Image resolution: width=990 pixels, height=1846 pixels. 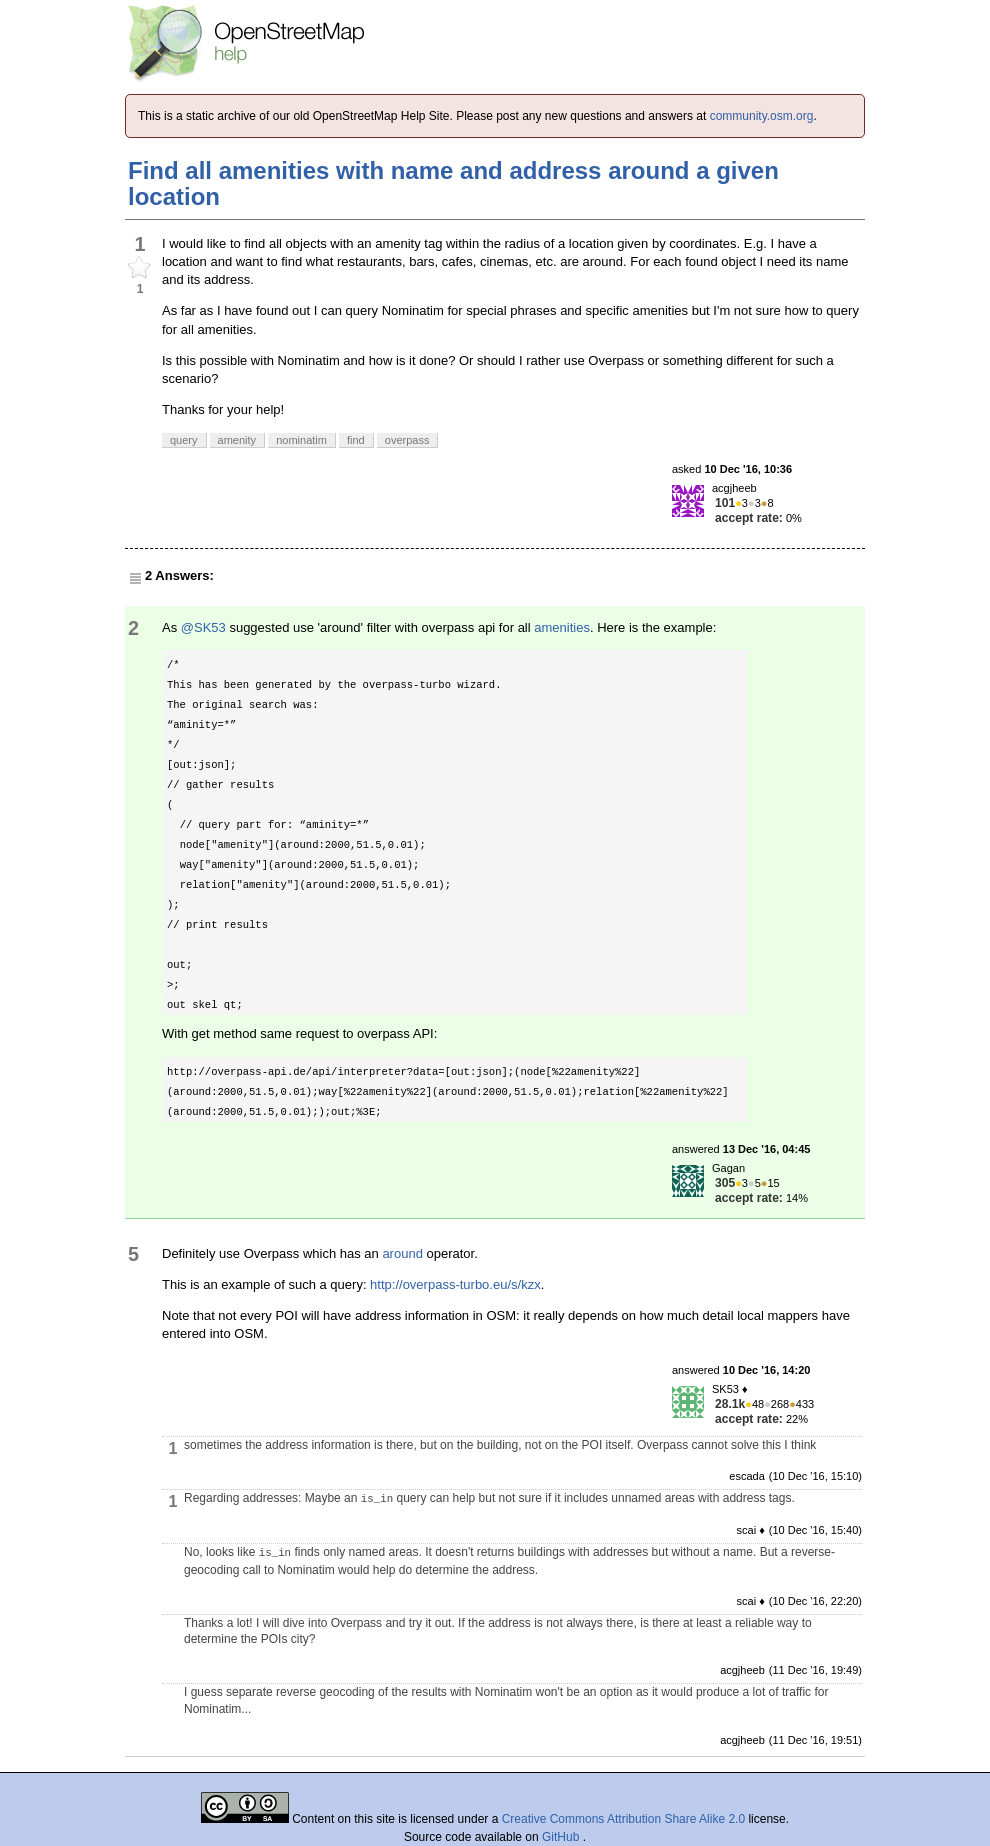 I want to click on Find all amenities with name and address around a given location, so click(x=453, y=183).